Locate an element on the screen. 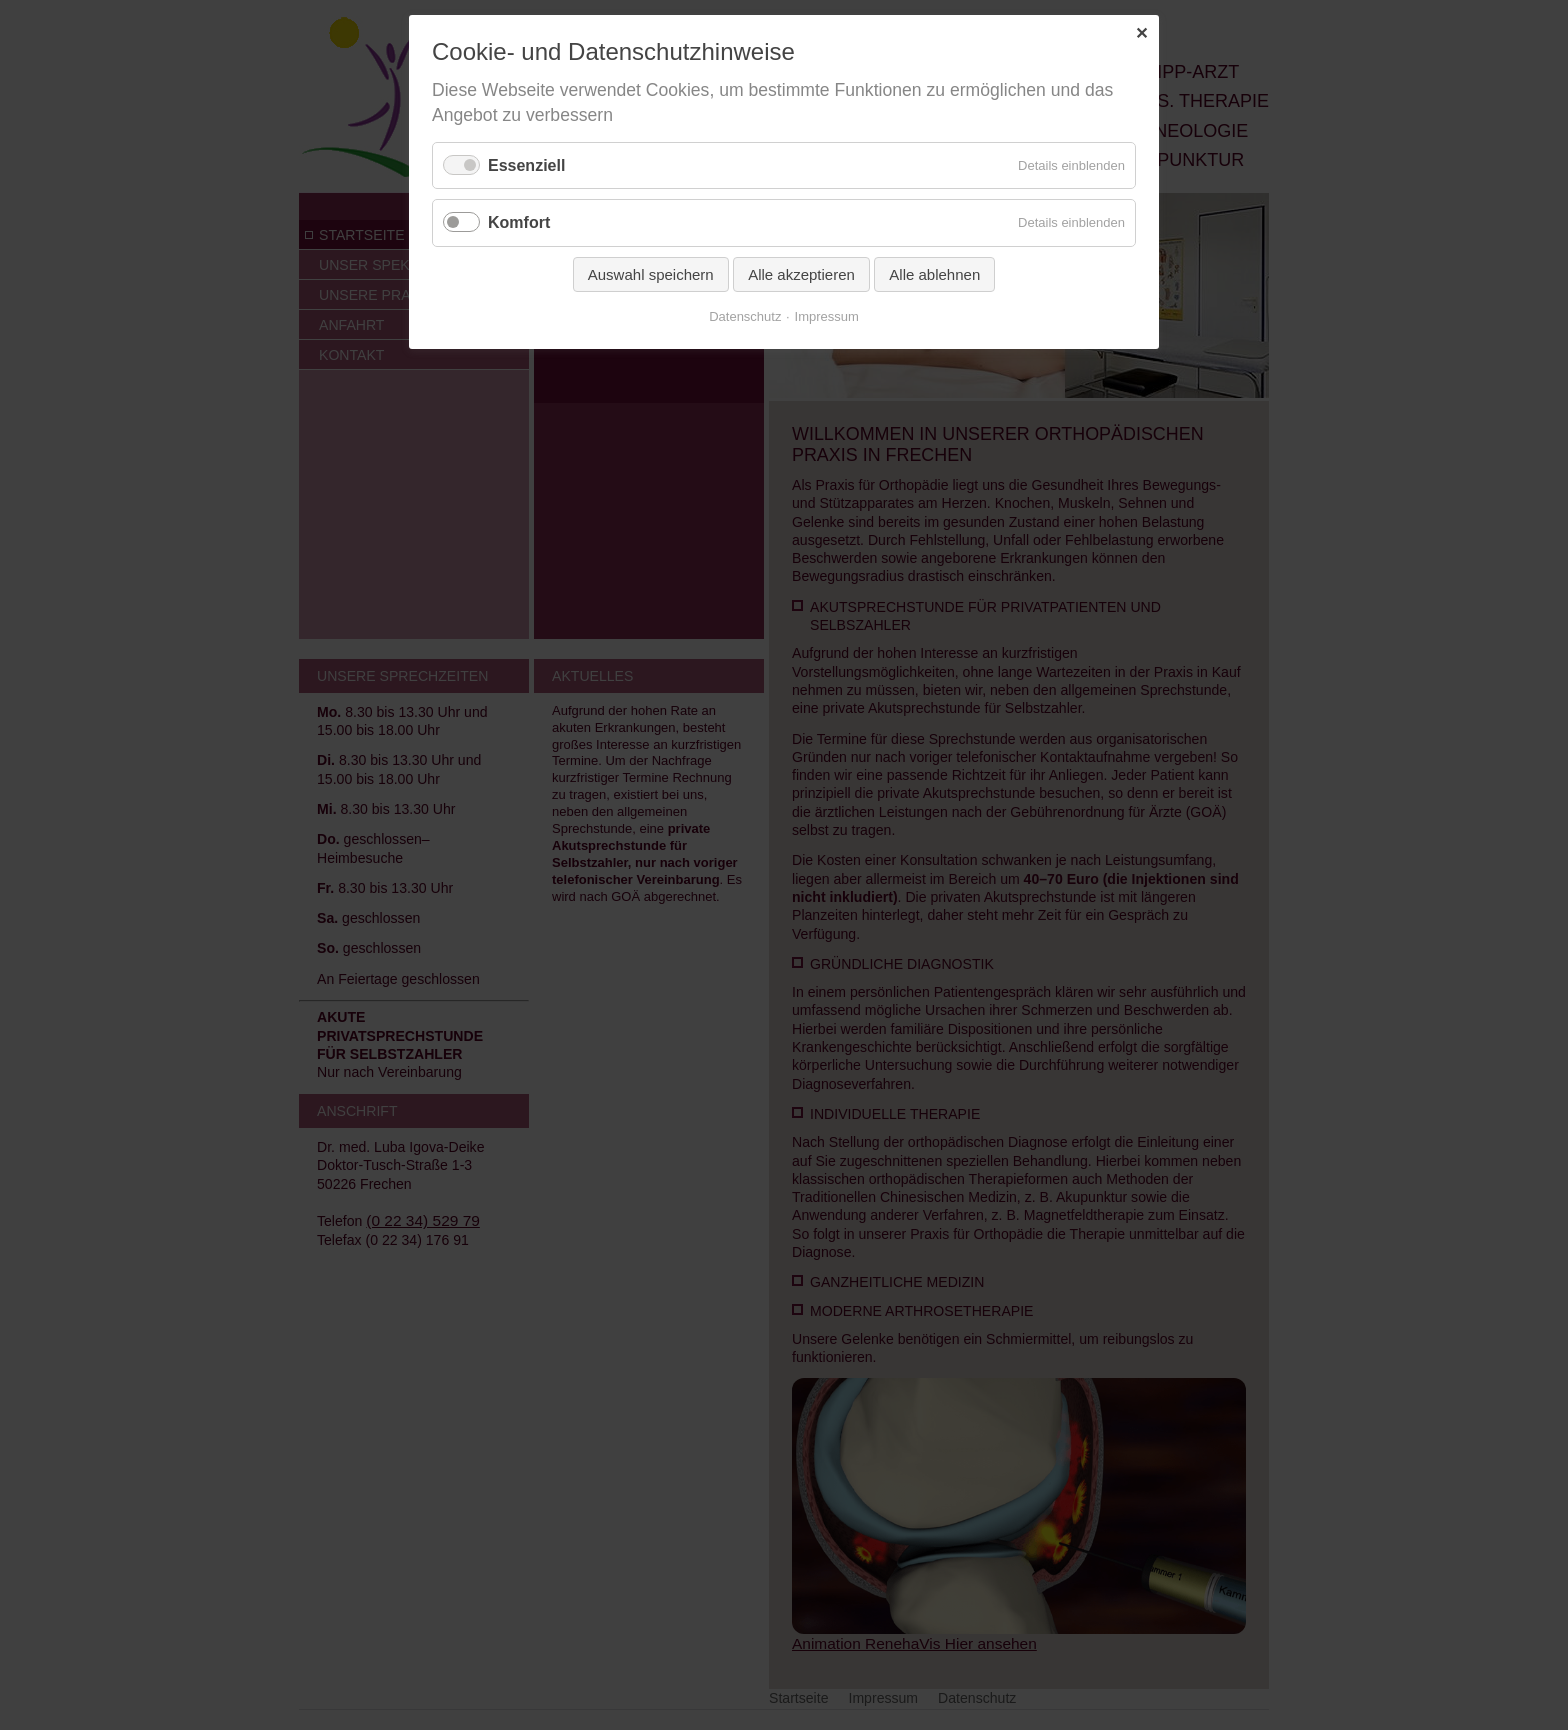  Auswahl speichern is located at coordinates (651, 274).